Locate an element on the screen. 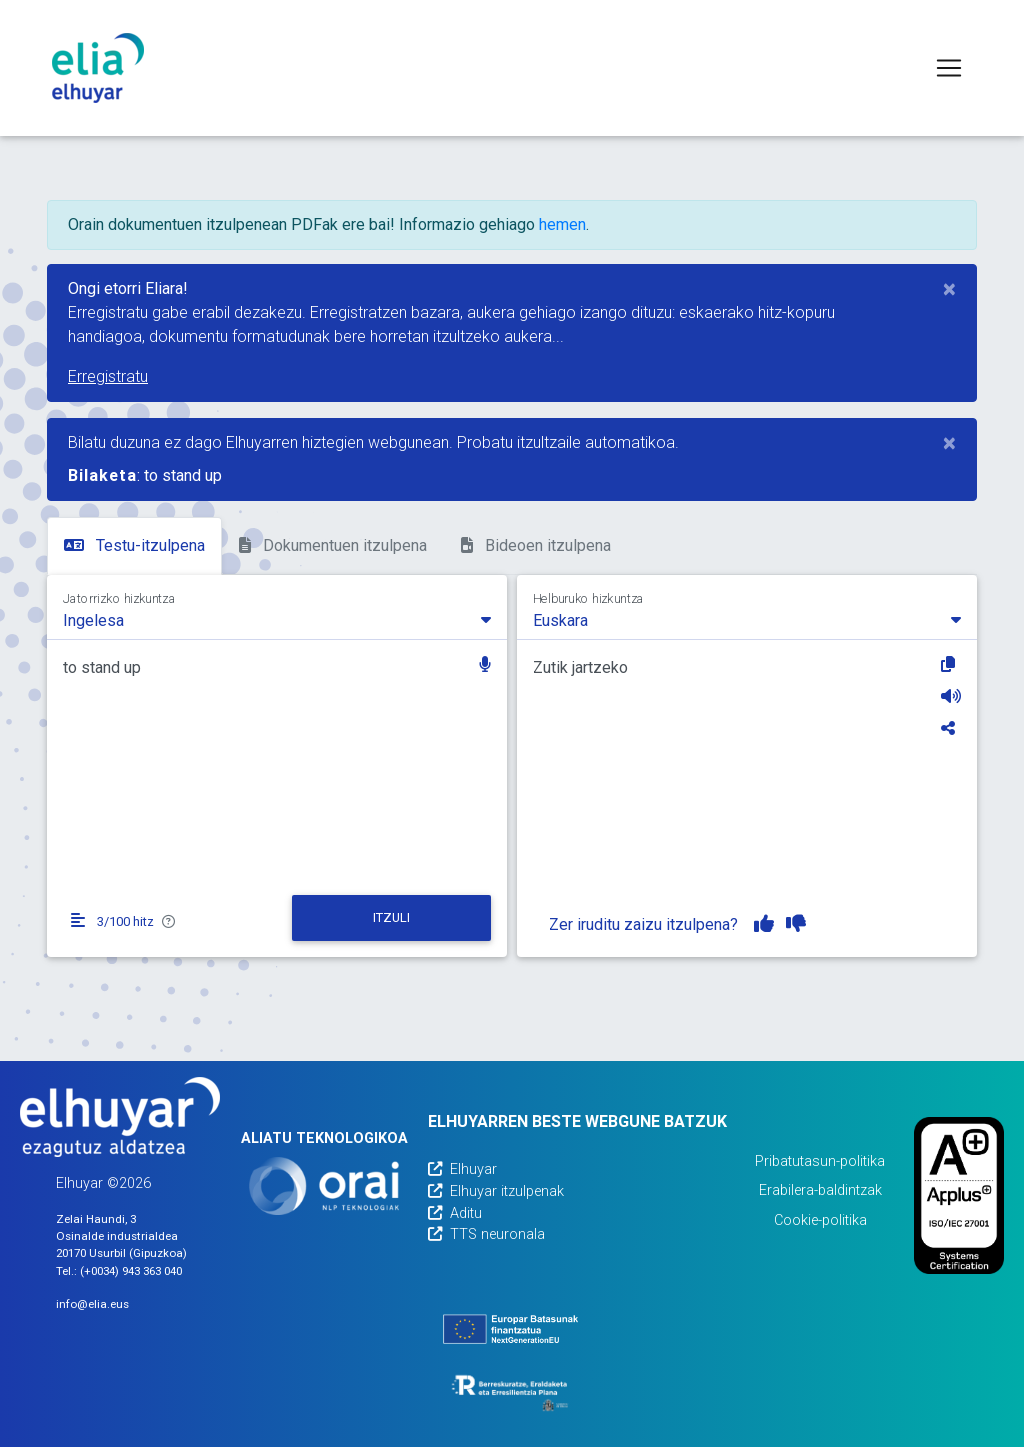 The width and height of the screenshot is (1024, 1447). [Elhuyarren webgunea] is located at coordinates (120, 1117).